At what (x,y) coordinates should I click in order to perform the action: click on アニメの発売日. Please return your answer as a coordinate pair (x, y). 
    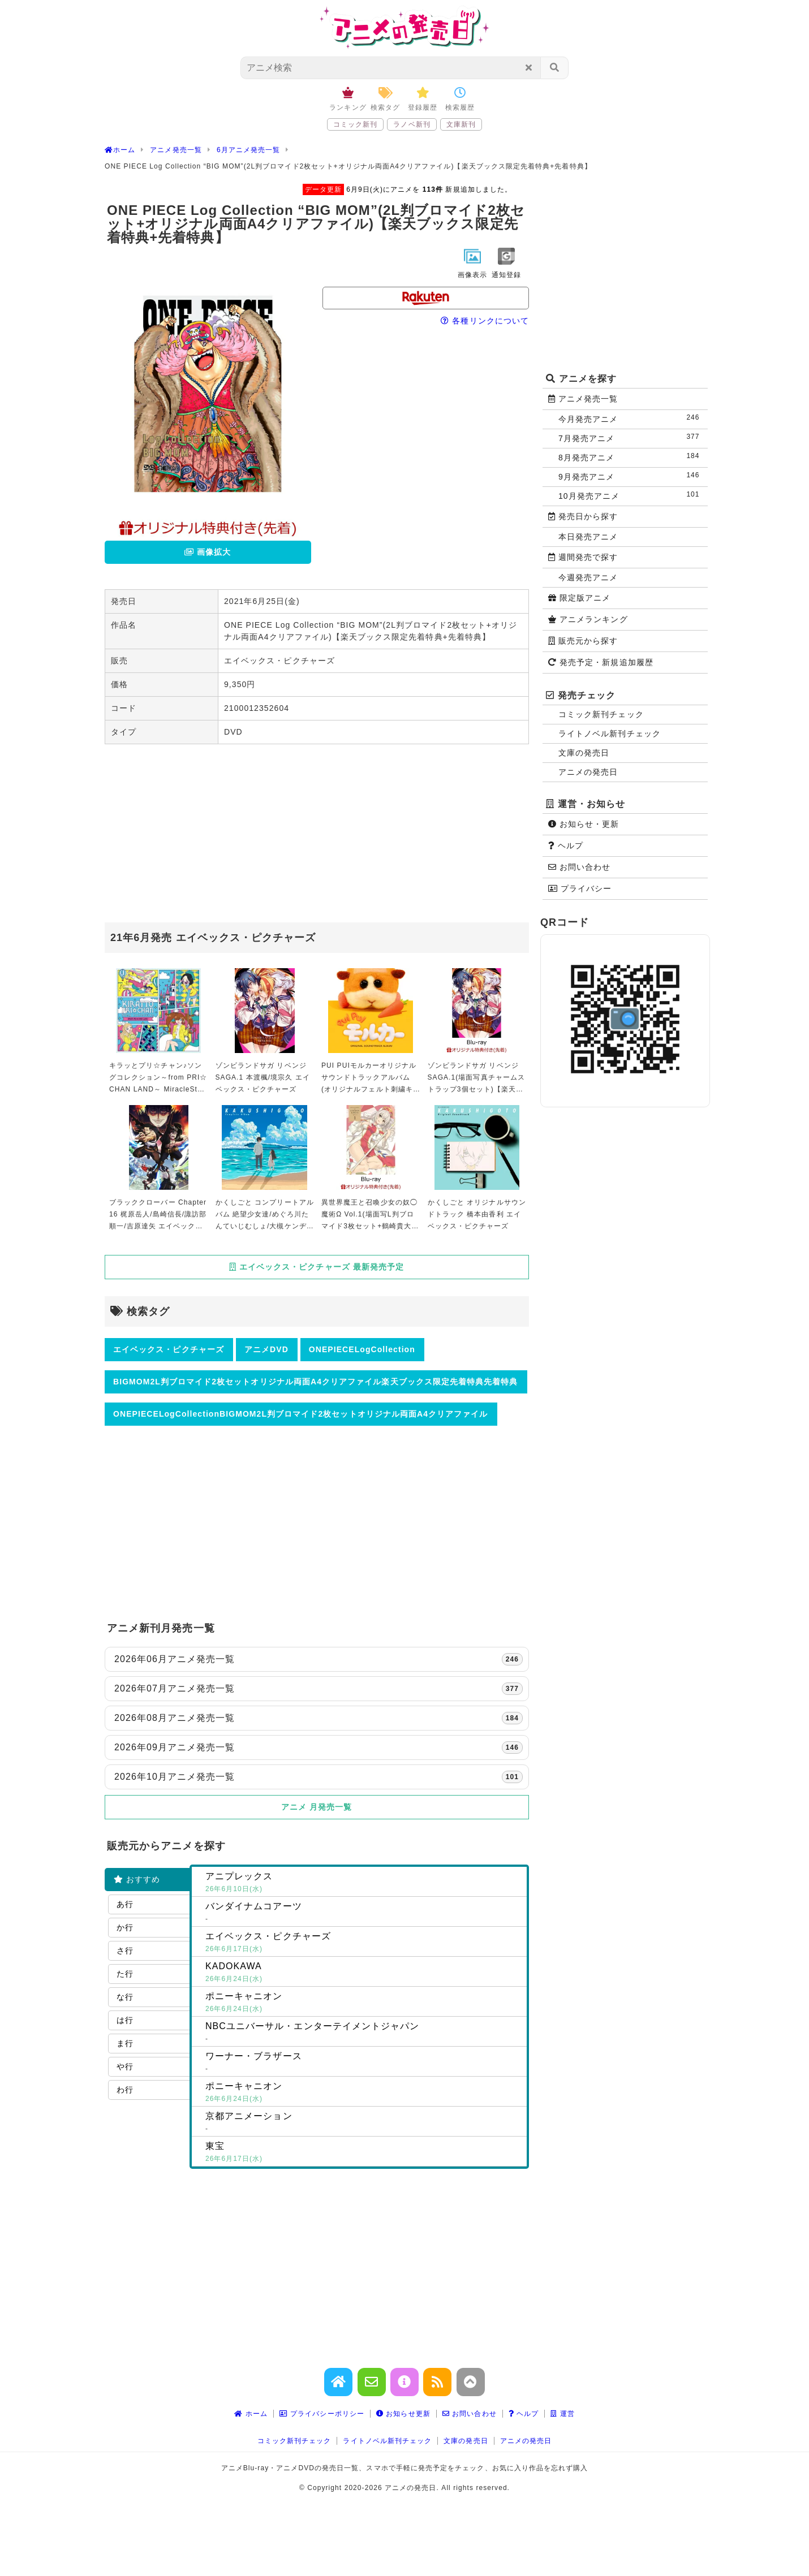
    Looking at the image, I should click on (588, 771).